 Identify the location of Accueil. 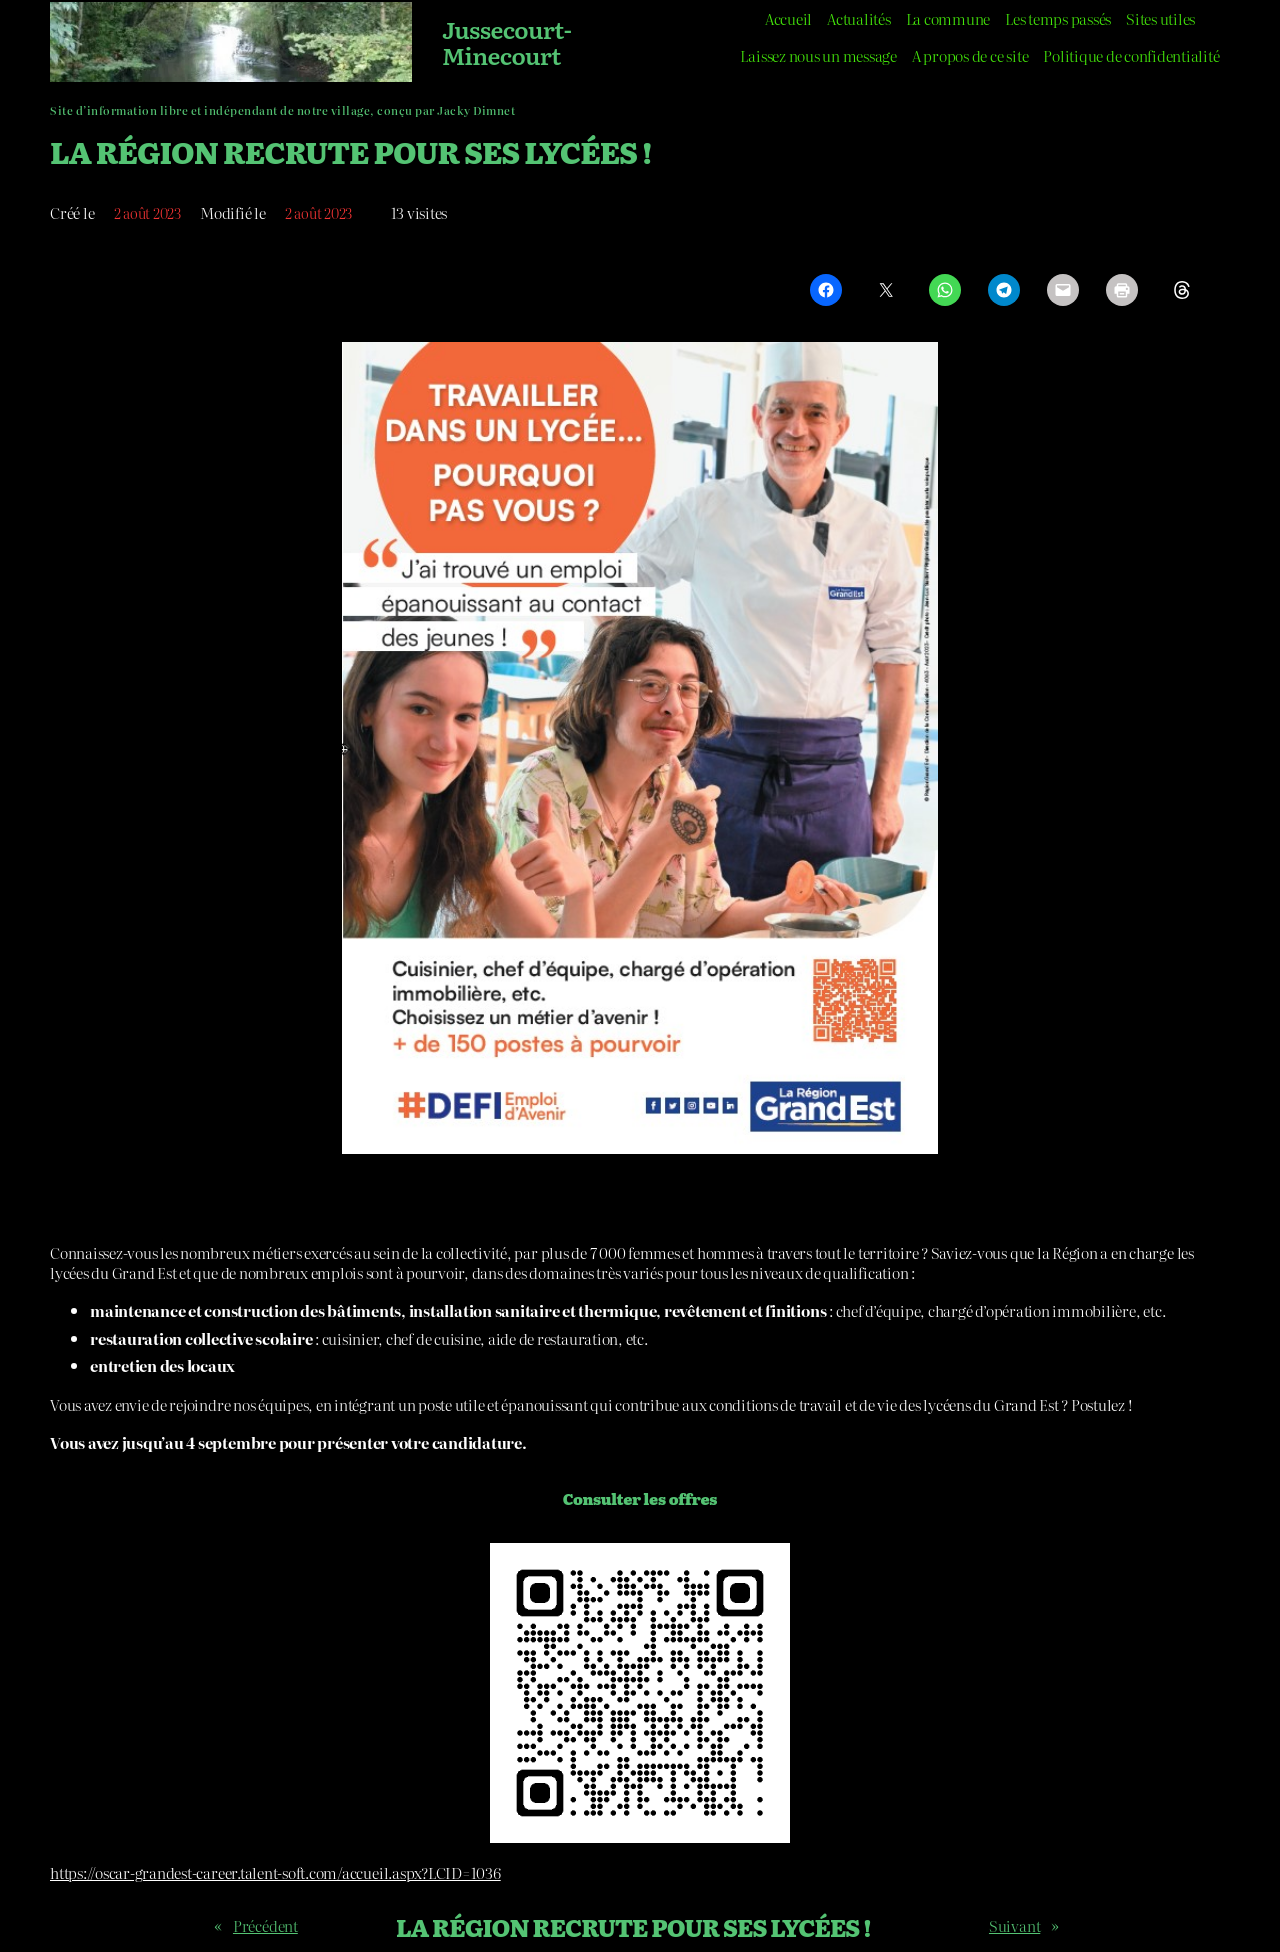
(788, 18).